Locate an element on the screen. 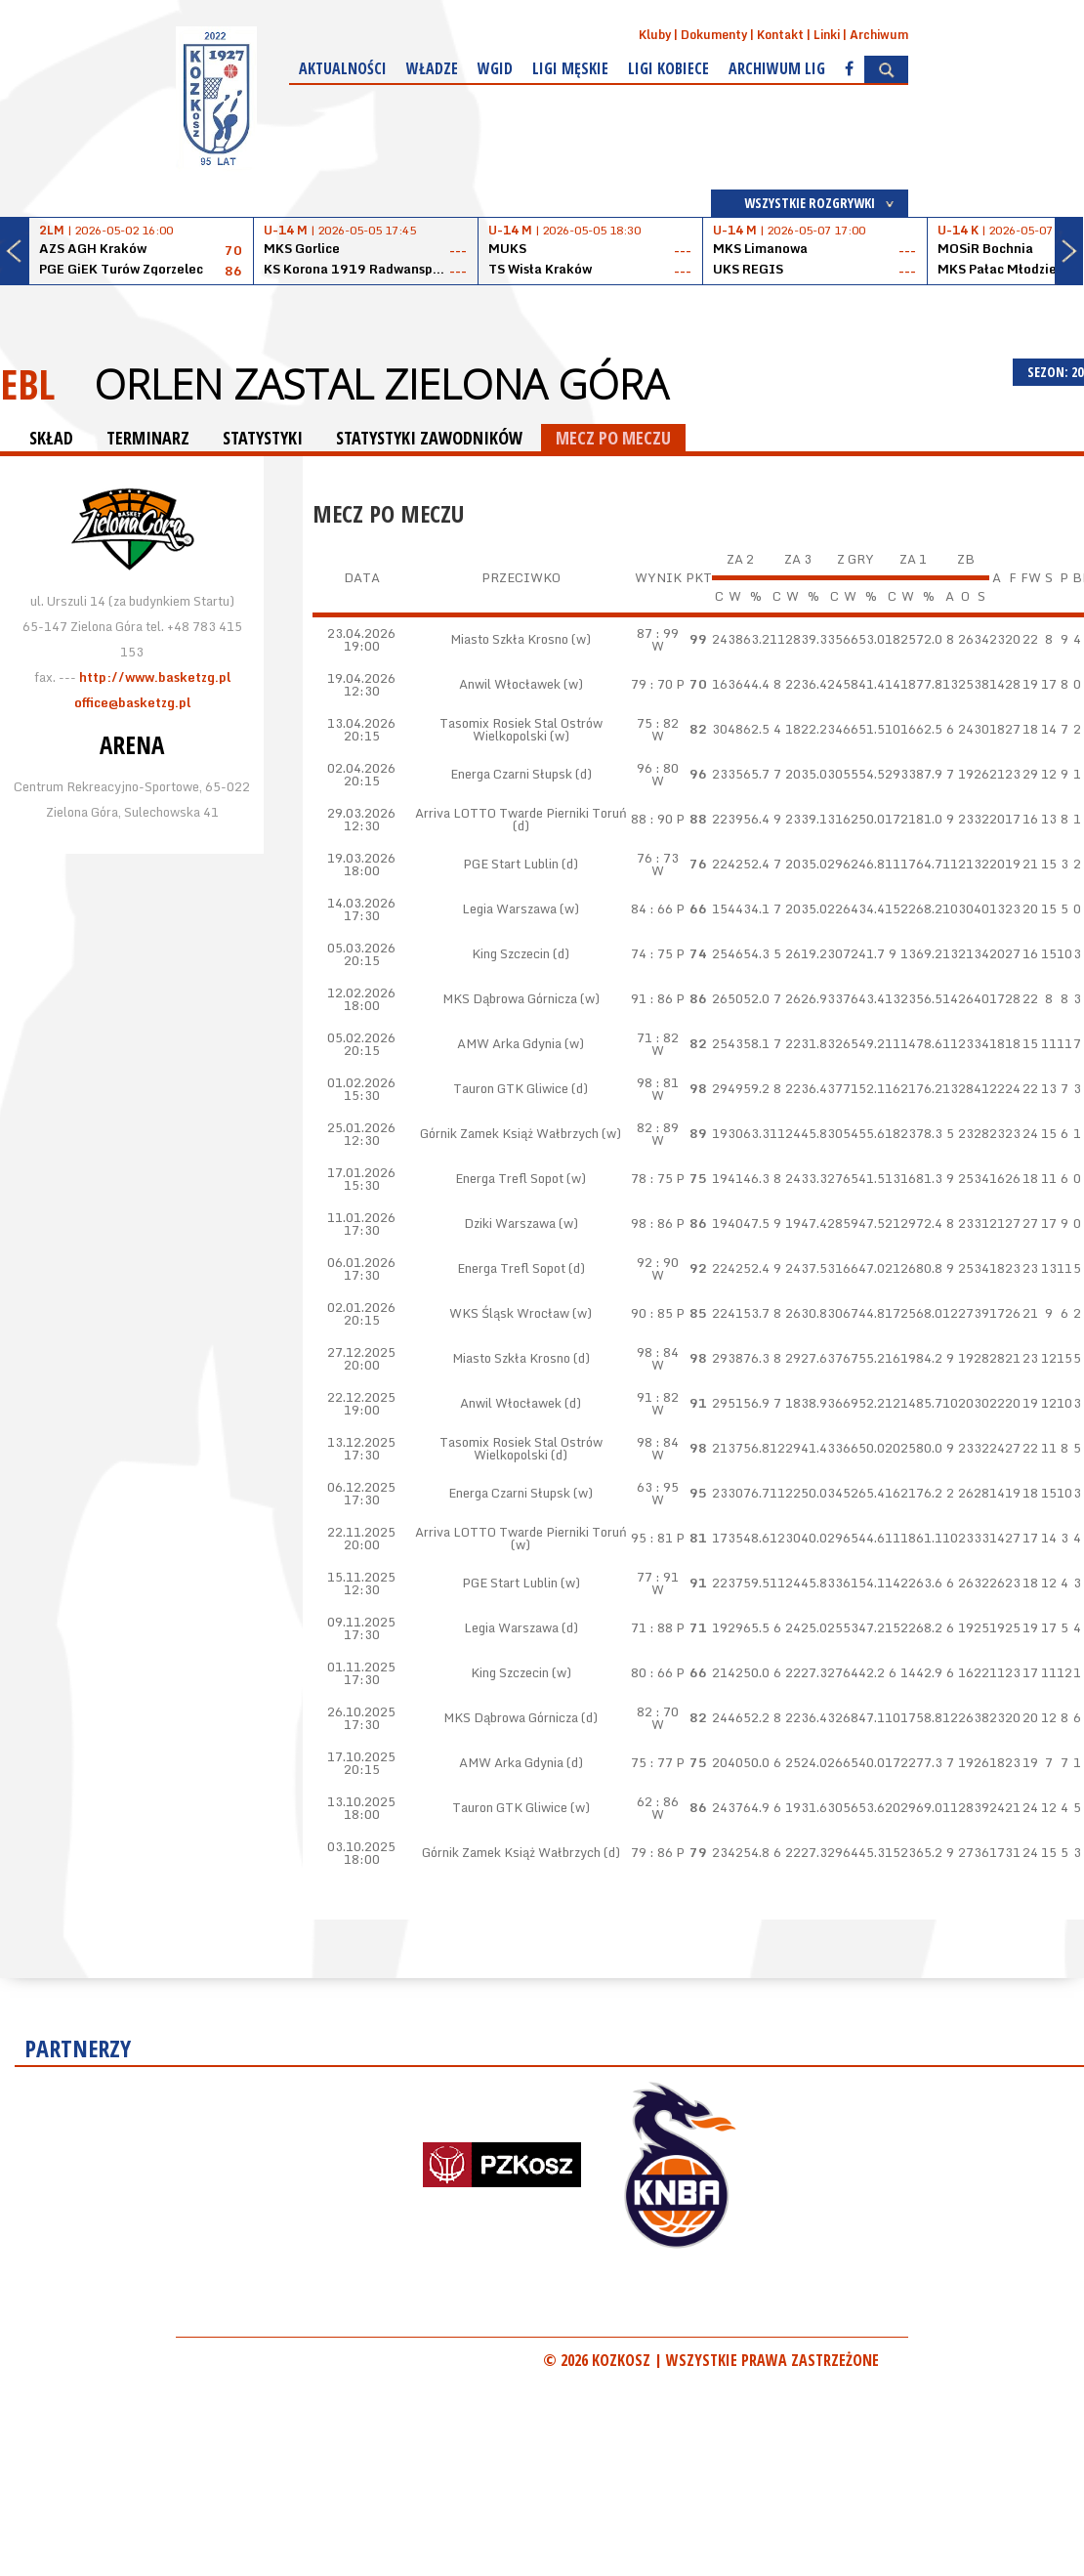 This screenshot has width=1084, height=2576. Miasto Szkła Krosno is located at coordinates (509, 639).